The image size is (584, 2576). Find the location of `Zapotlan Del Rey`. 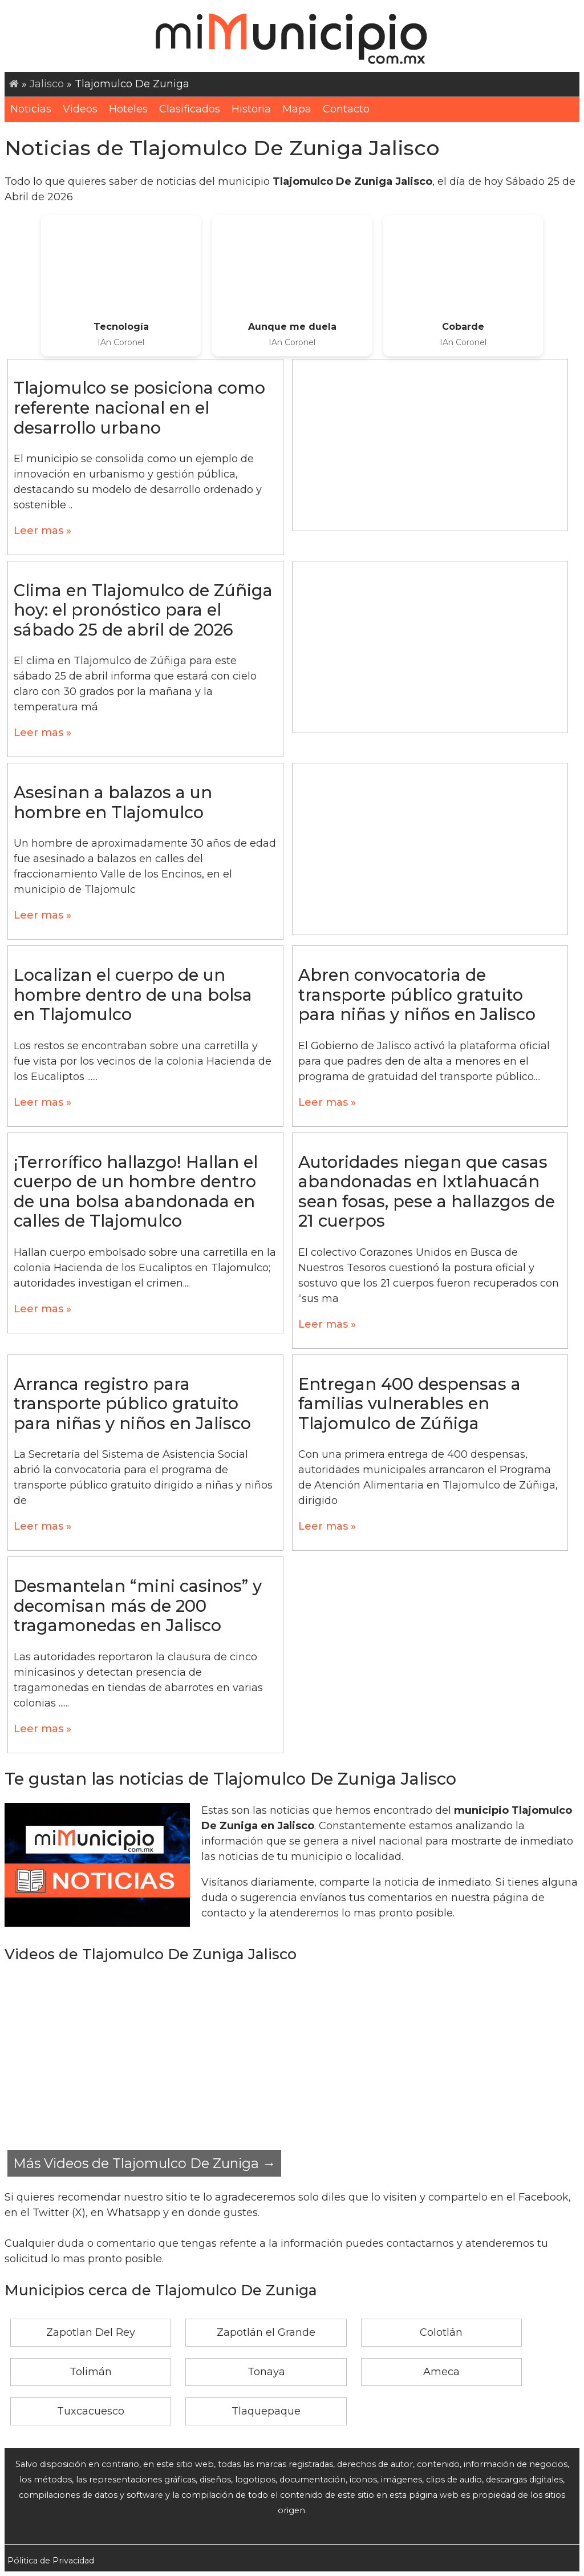

Zapotlan Del Rey is located at coordinates (90, 2332).